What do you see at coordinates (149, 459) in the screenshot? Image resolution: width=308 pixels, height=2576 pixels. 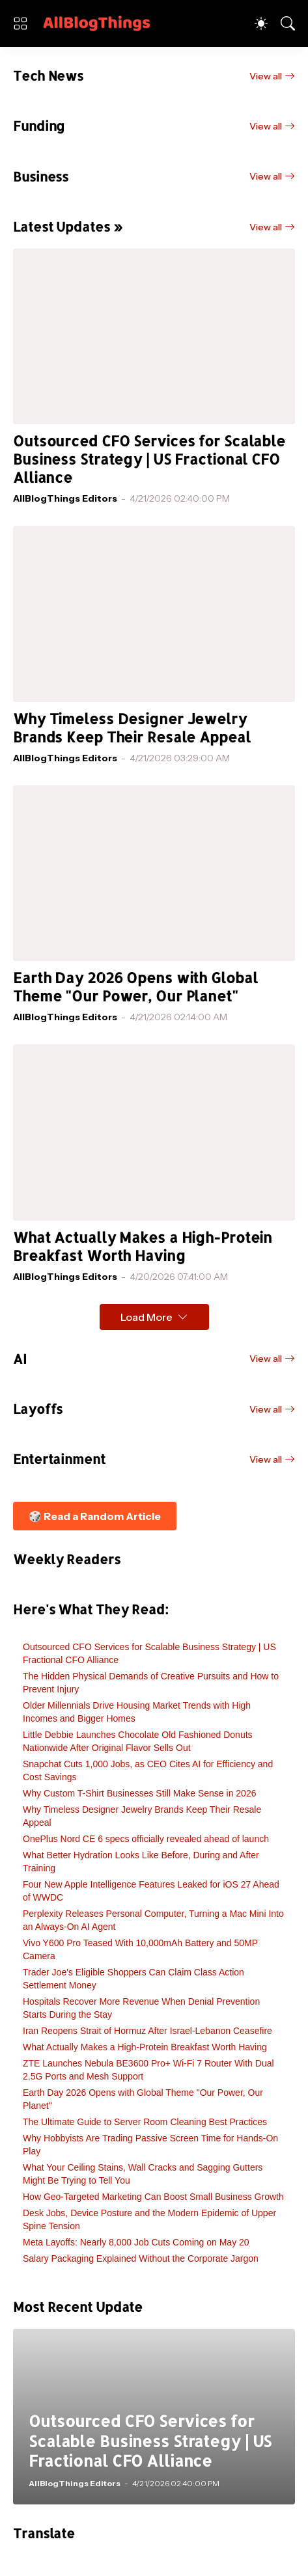 I see `Outsourced CFO Services for Scalable Business Strategy | US Fractional CFO Alliance` at bounding box center [149, 459].